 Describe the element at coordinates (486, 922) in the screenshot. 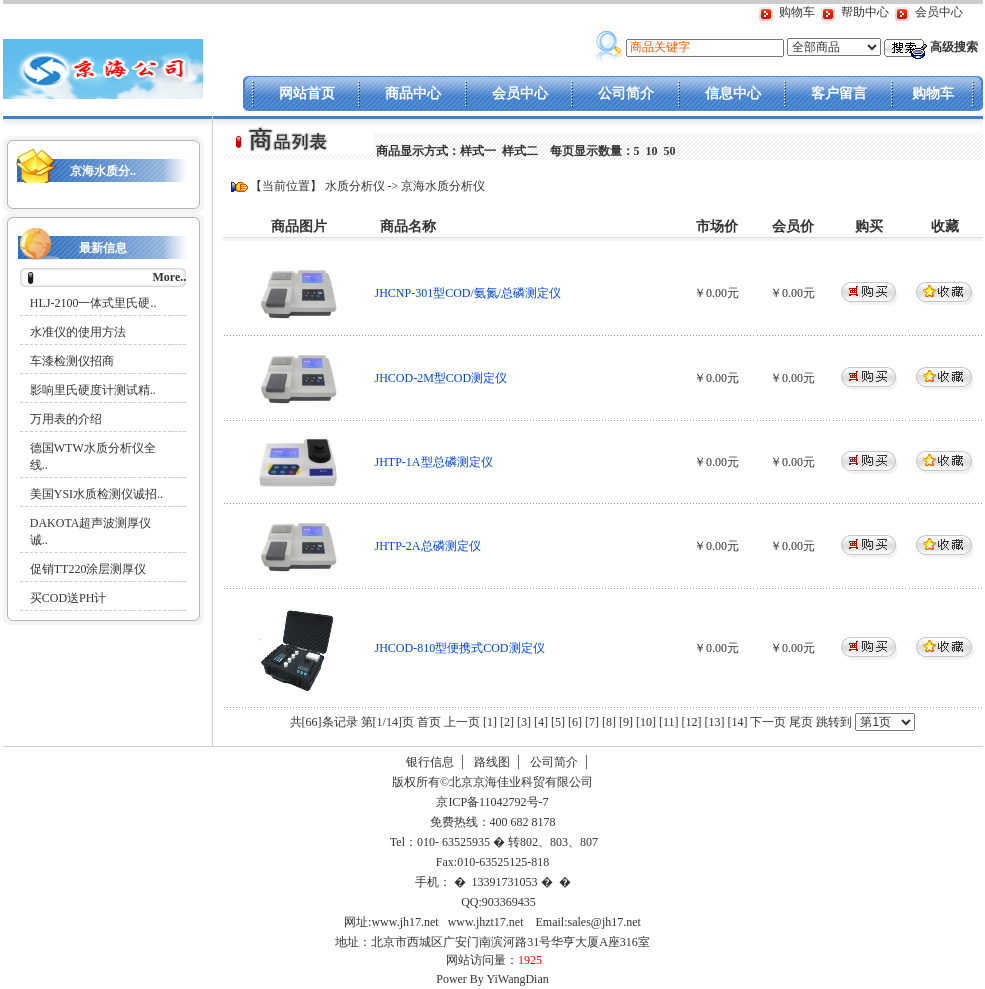

I see `www.jhzt17.net` at that location.